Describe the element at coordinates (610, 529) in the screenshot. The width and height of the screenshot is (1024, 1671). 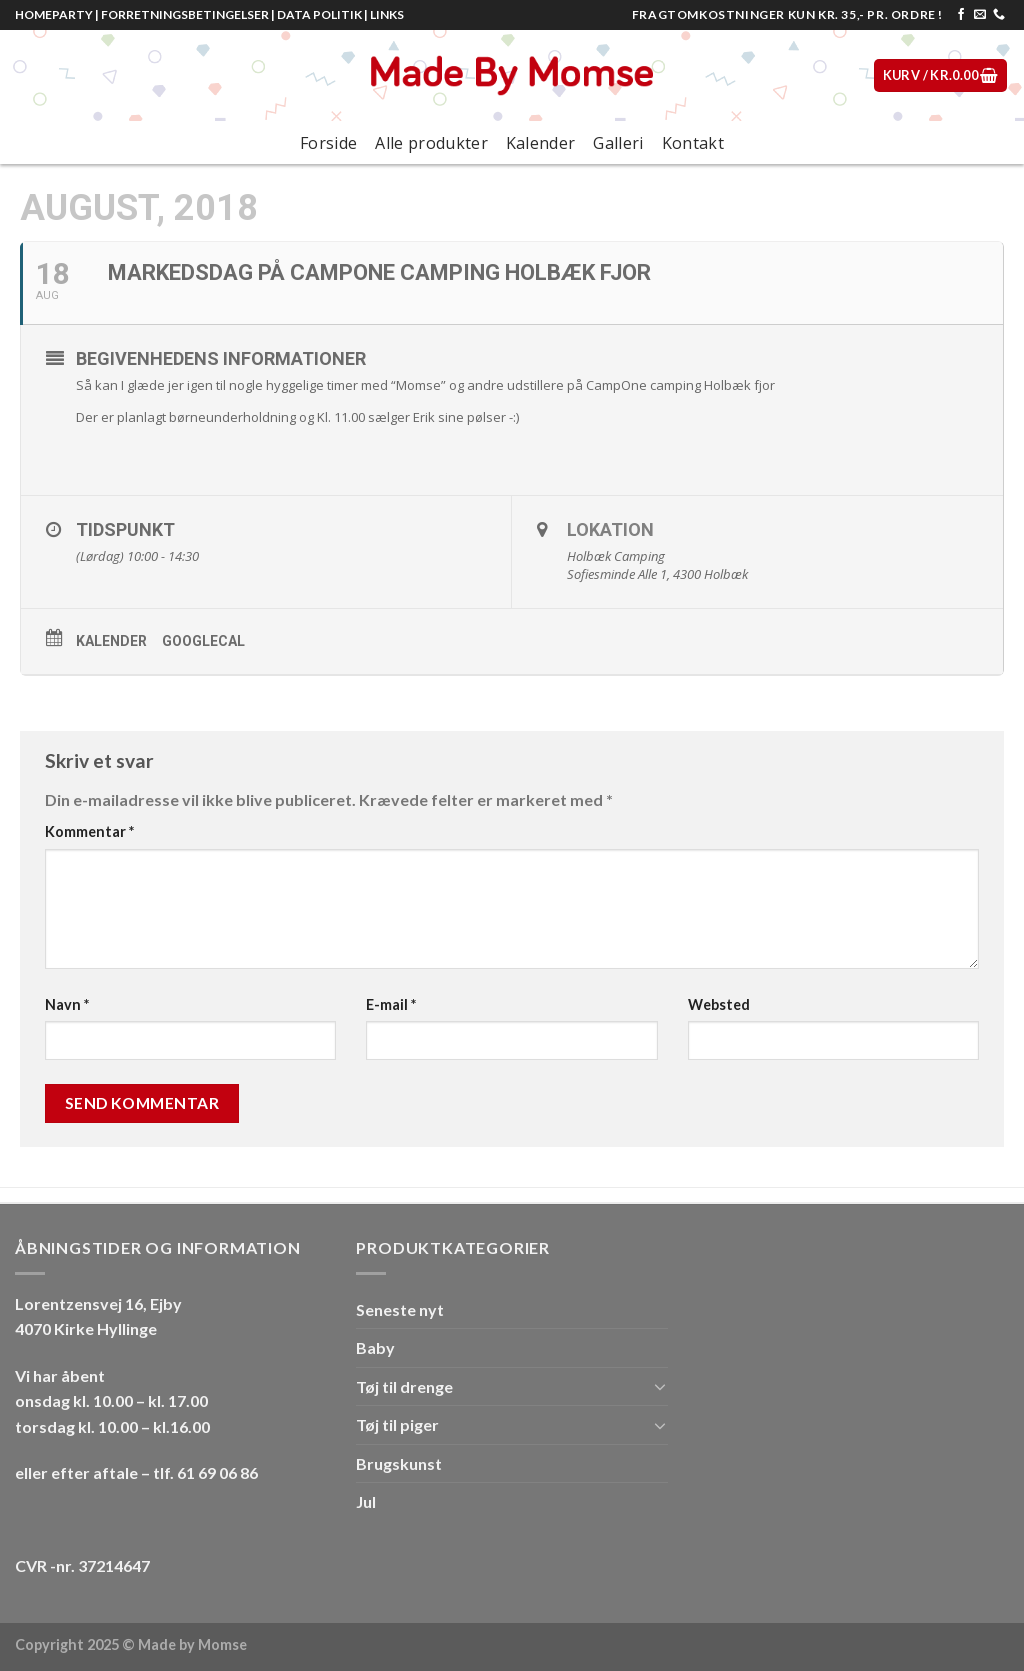
I see `Lokation` at that location.